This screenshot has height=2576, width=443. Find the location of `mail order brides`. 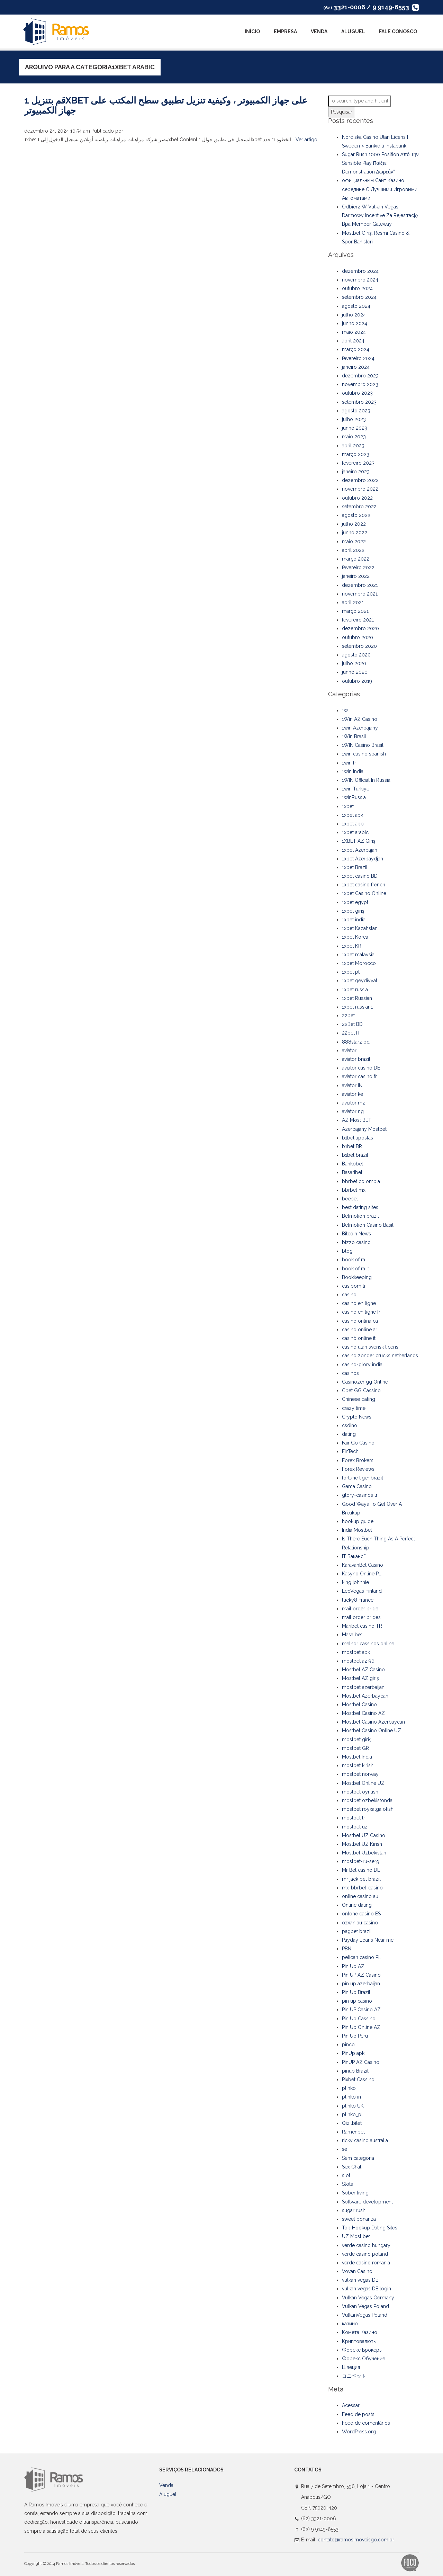

mail order brides is located at coordinates (361, 1617).